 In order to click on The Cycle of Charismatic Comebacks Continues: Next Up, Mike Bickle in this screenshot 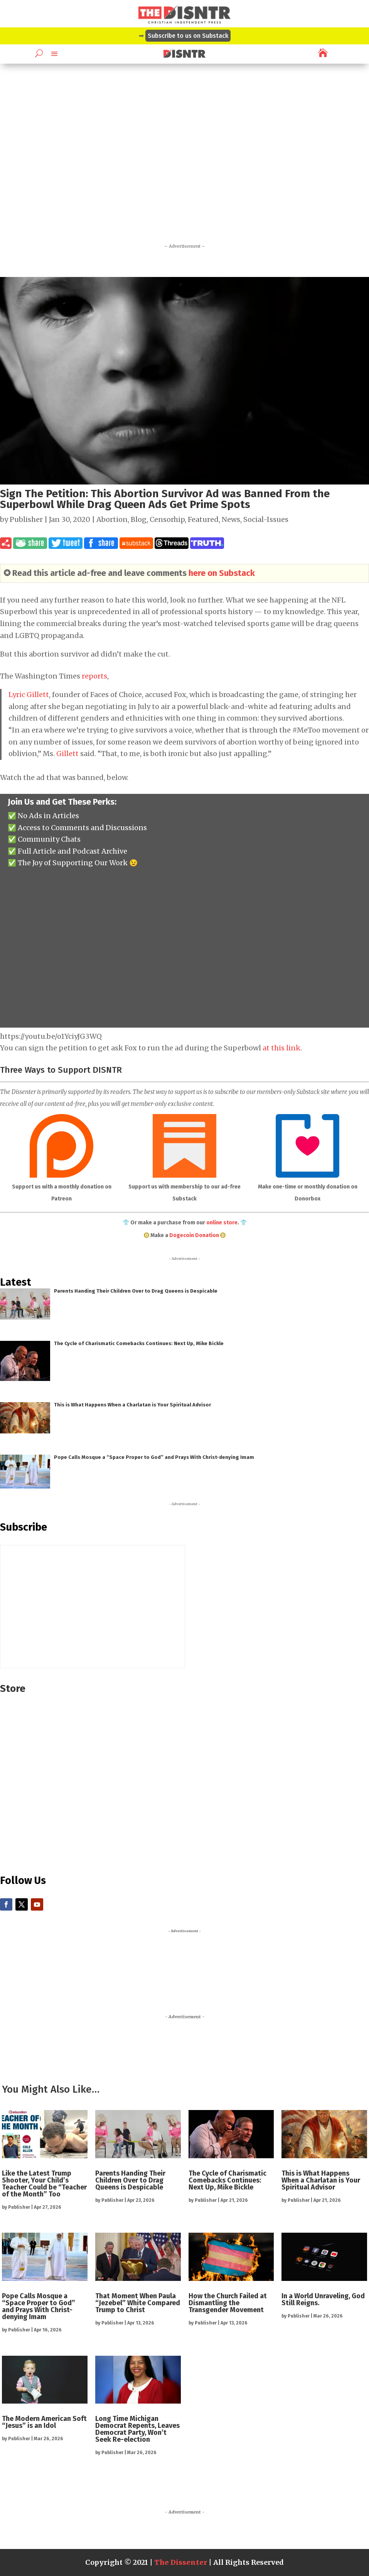, I will do `click(139, 1343)`.